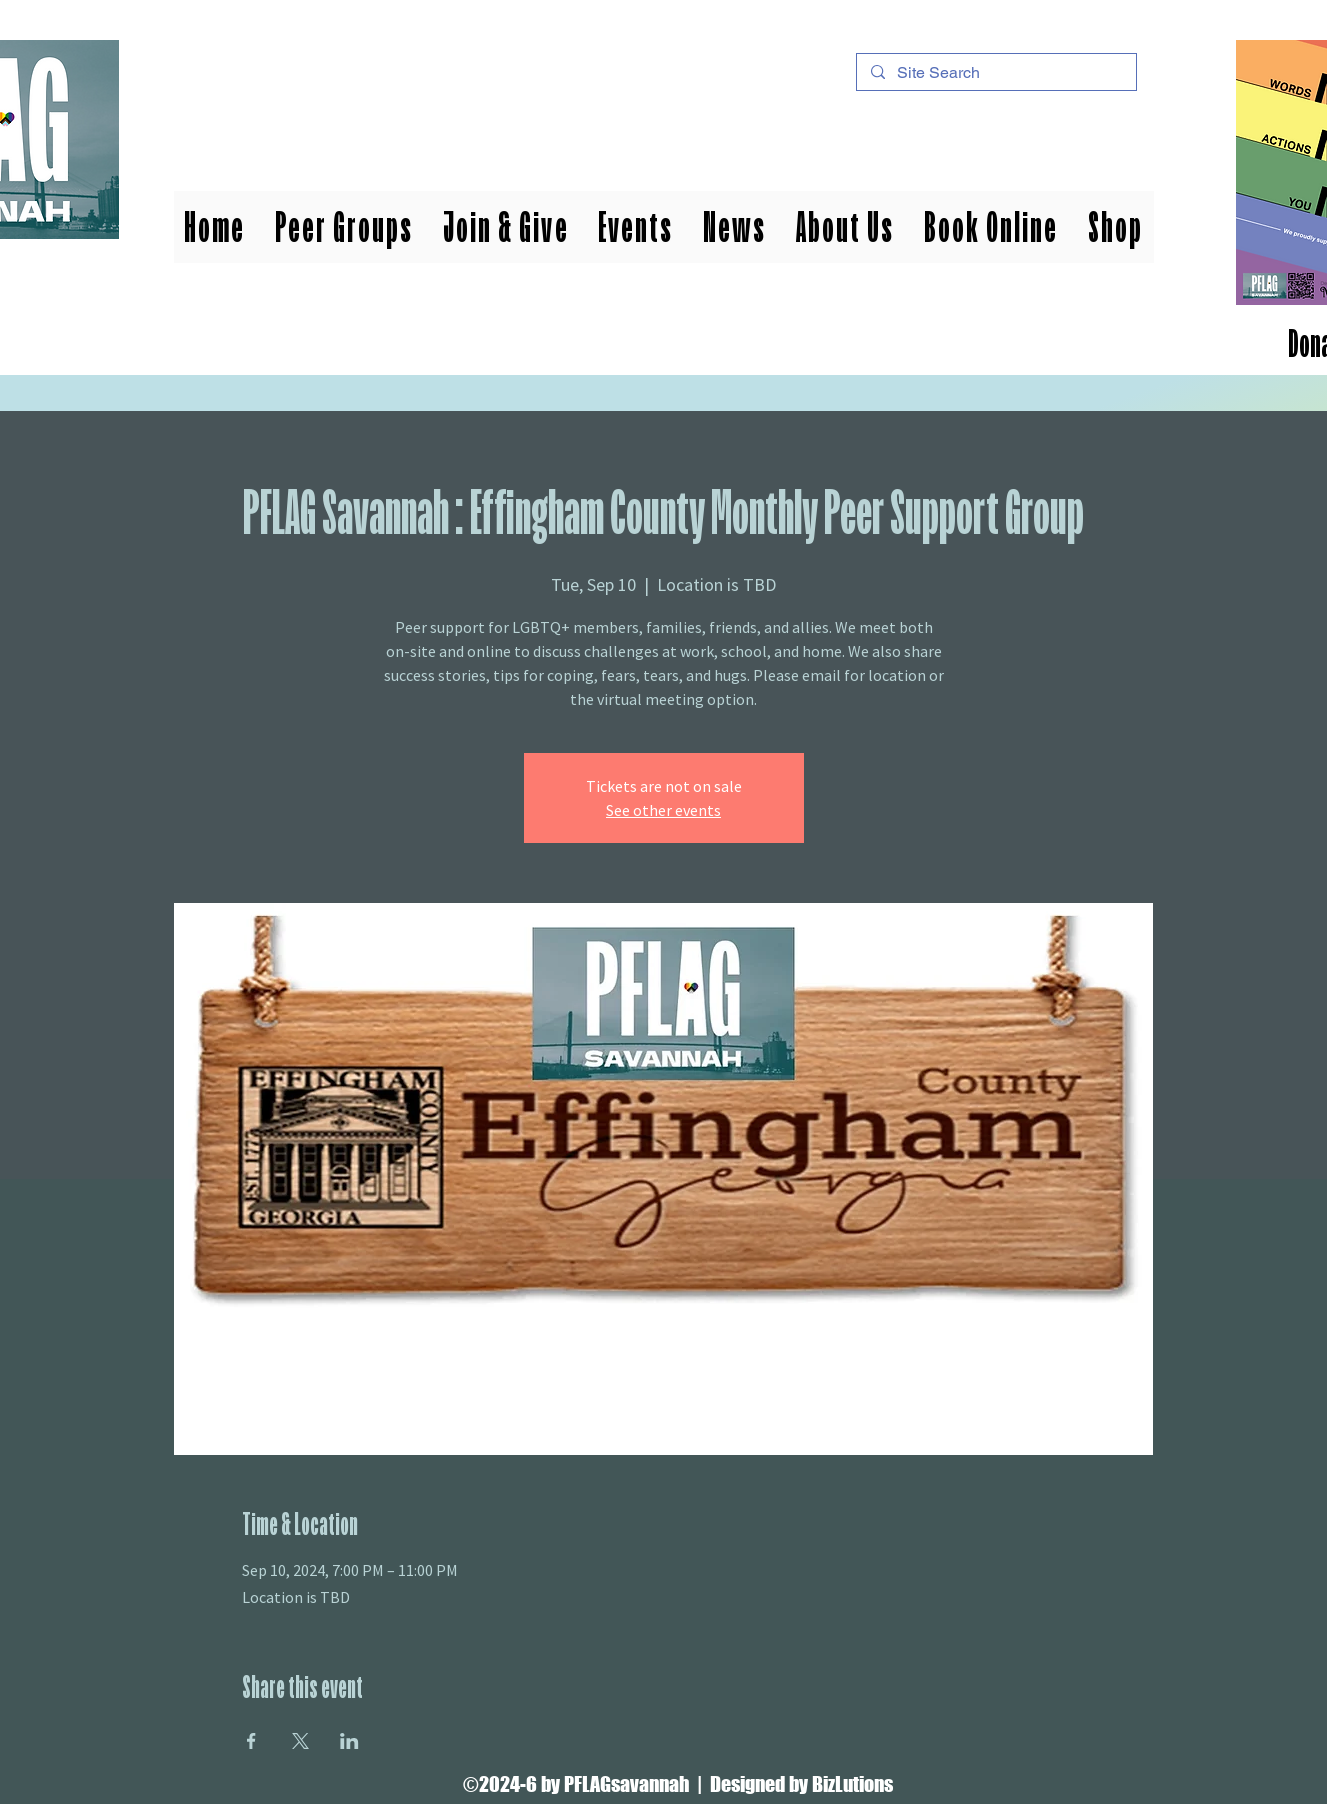 The image size is (1327, 1804). Describe the element at coordinates (300, 1741) in the screenshot. I see `[Share event on X]` at that location.